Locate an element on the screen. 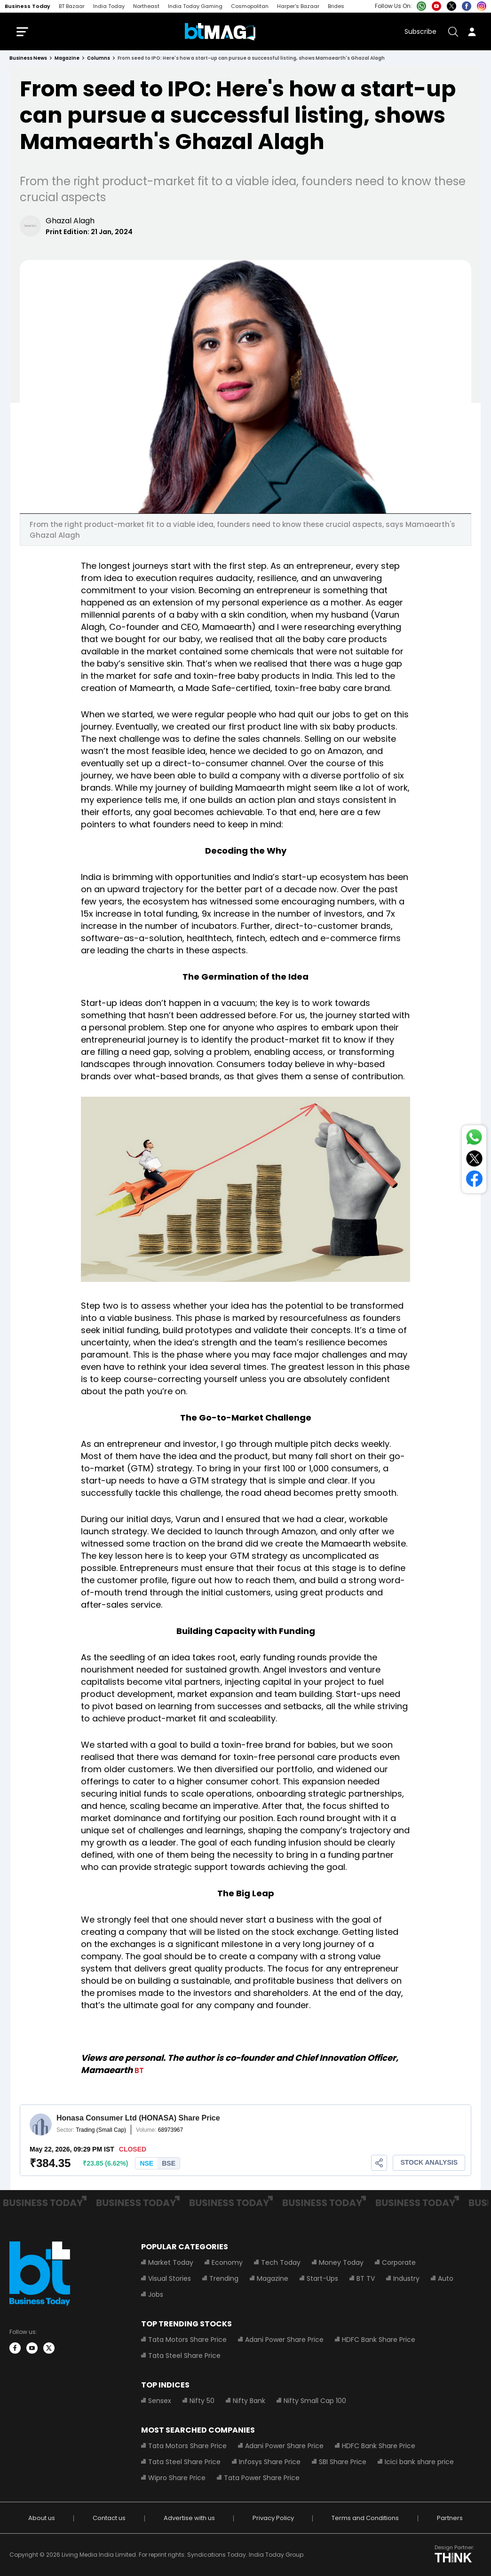  Tata Motors Share Price is located at coordinates (187, 2339).